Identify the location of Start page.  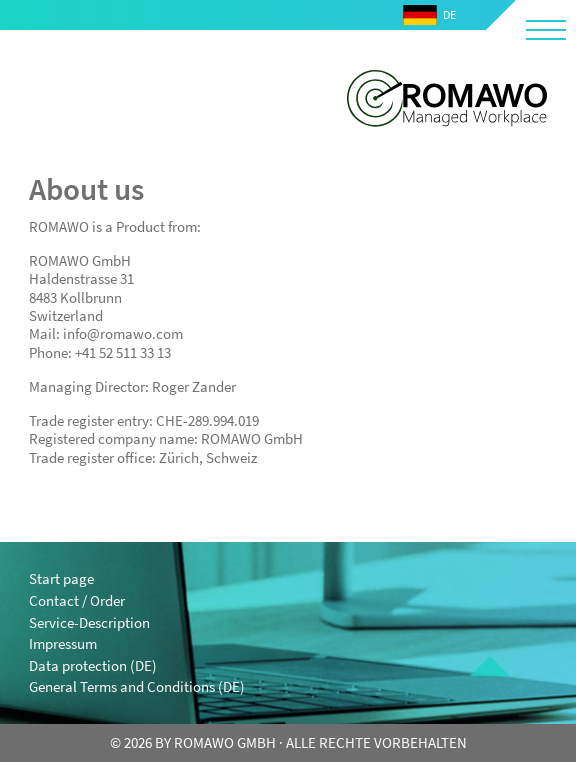
(61, 578).